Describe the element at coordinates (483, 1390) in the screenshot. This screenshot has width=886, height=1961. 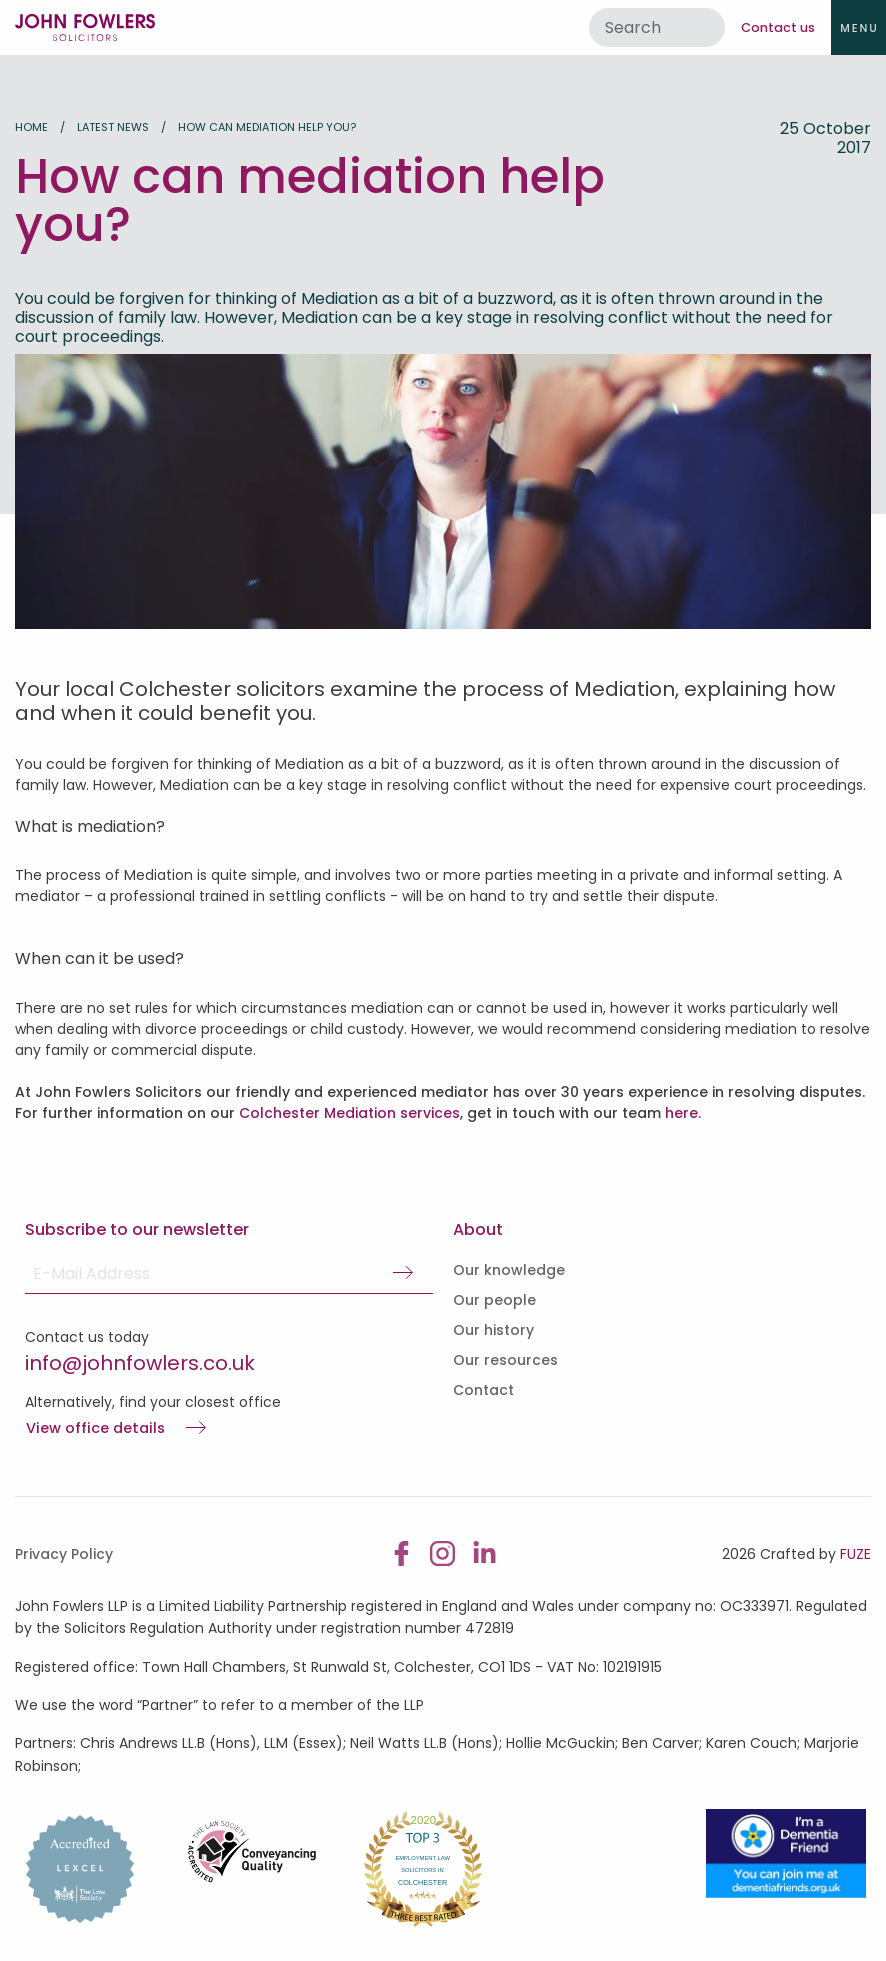
I see `Contact` at that location.